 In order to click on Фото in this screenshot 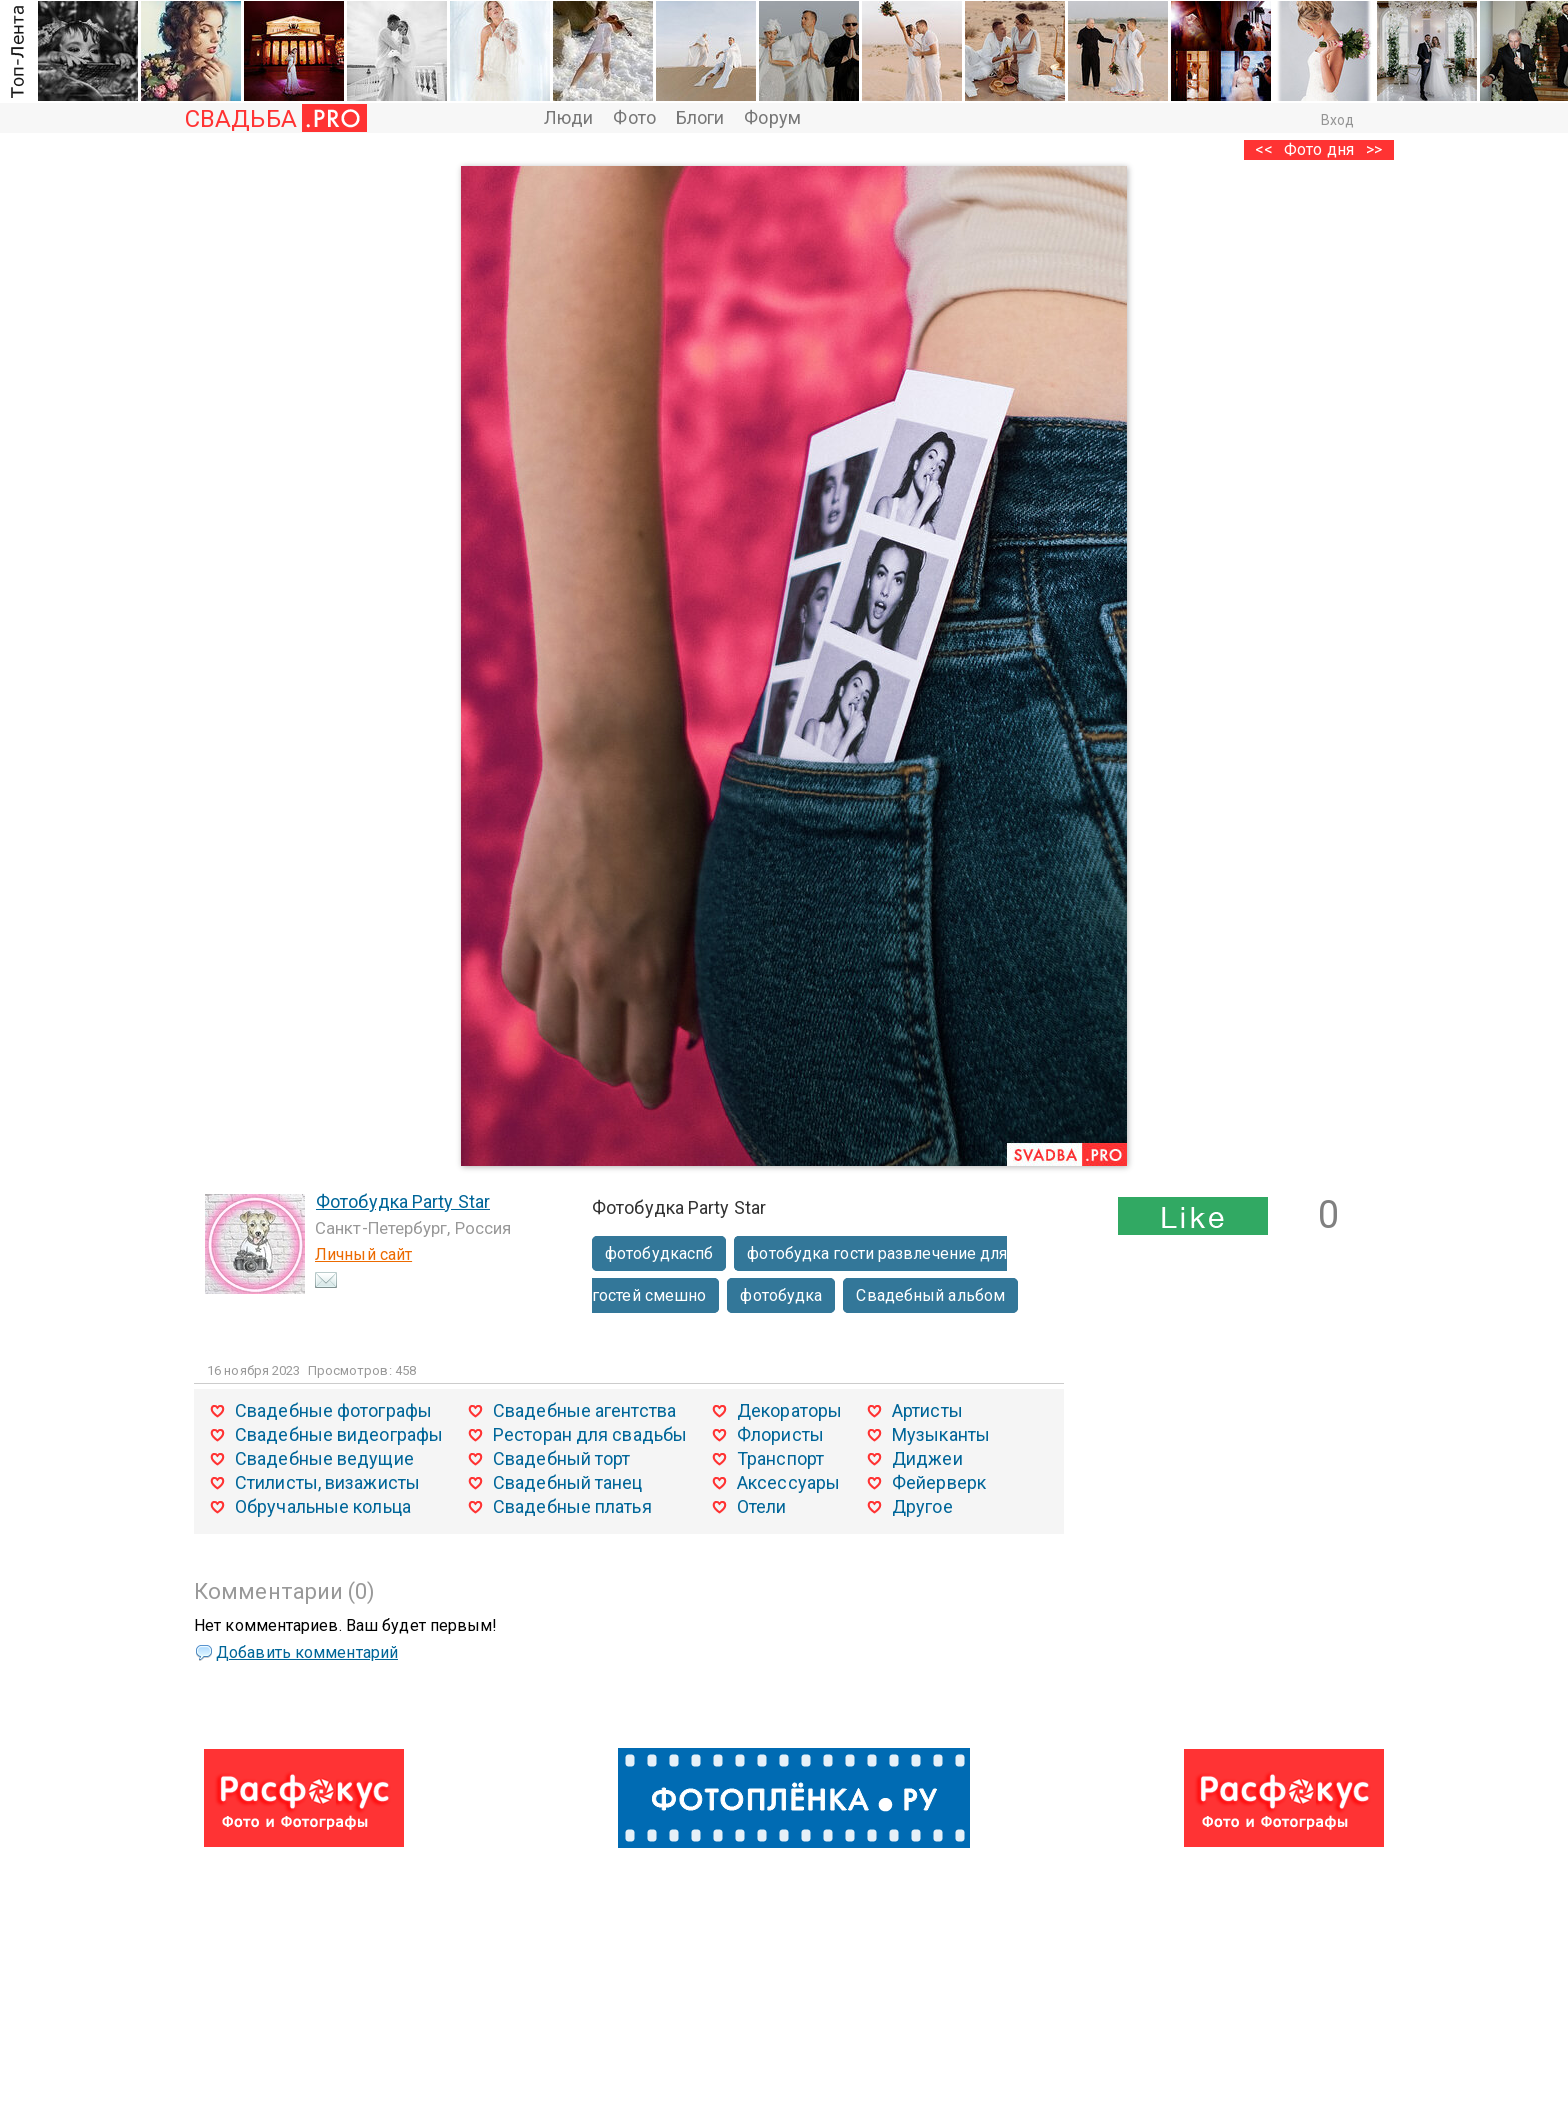, I will do `click(634, 117)`.